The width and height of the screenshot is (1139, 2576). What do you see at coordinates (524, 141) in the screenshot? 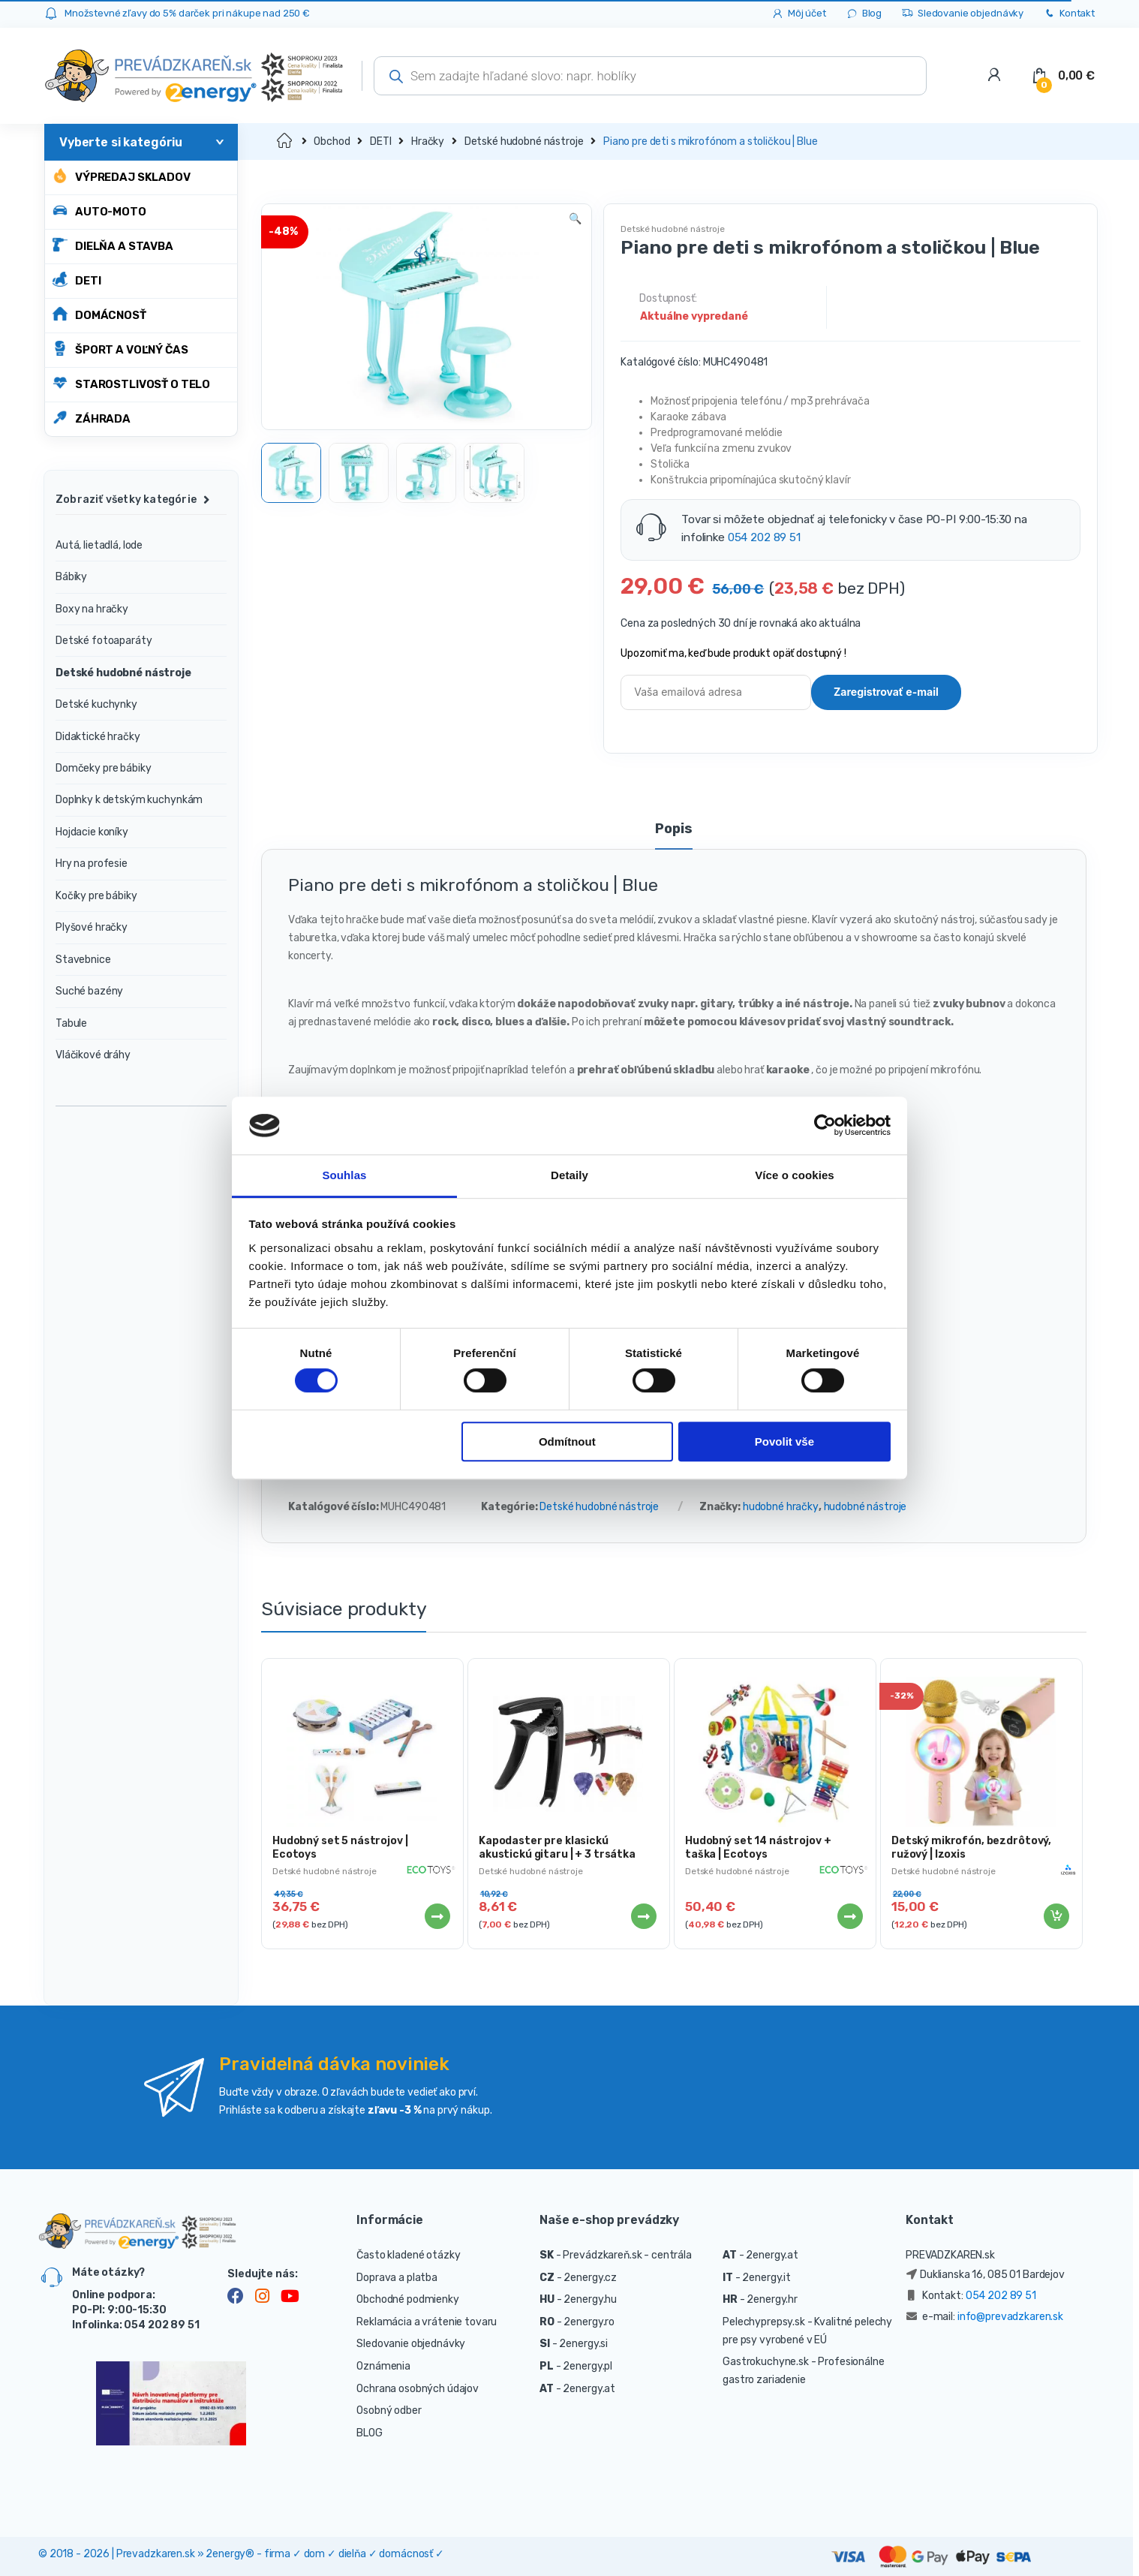
I see `Detské hudobné nástroje` at bounding box center [524, 141].